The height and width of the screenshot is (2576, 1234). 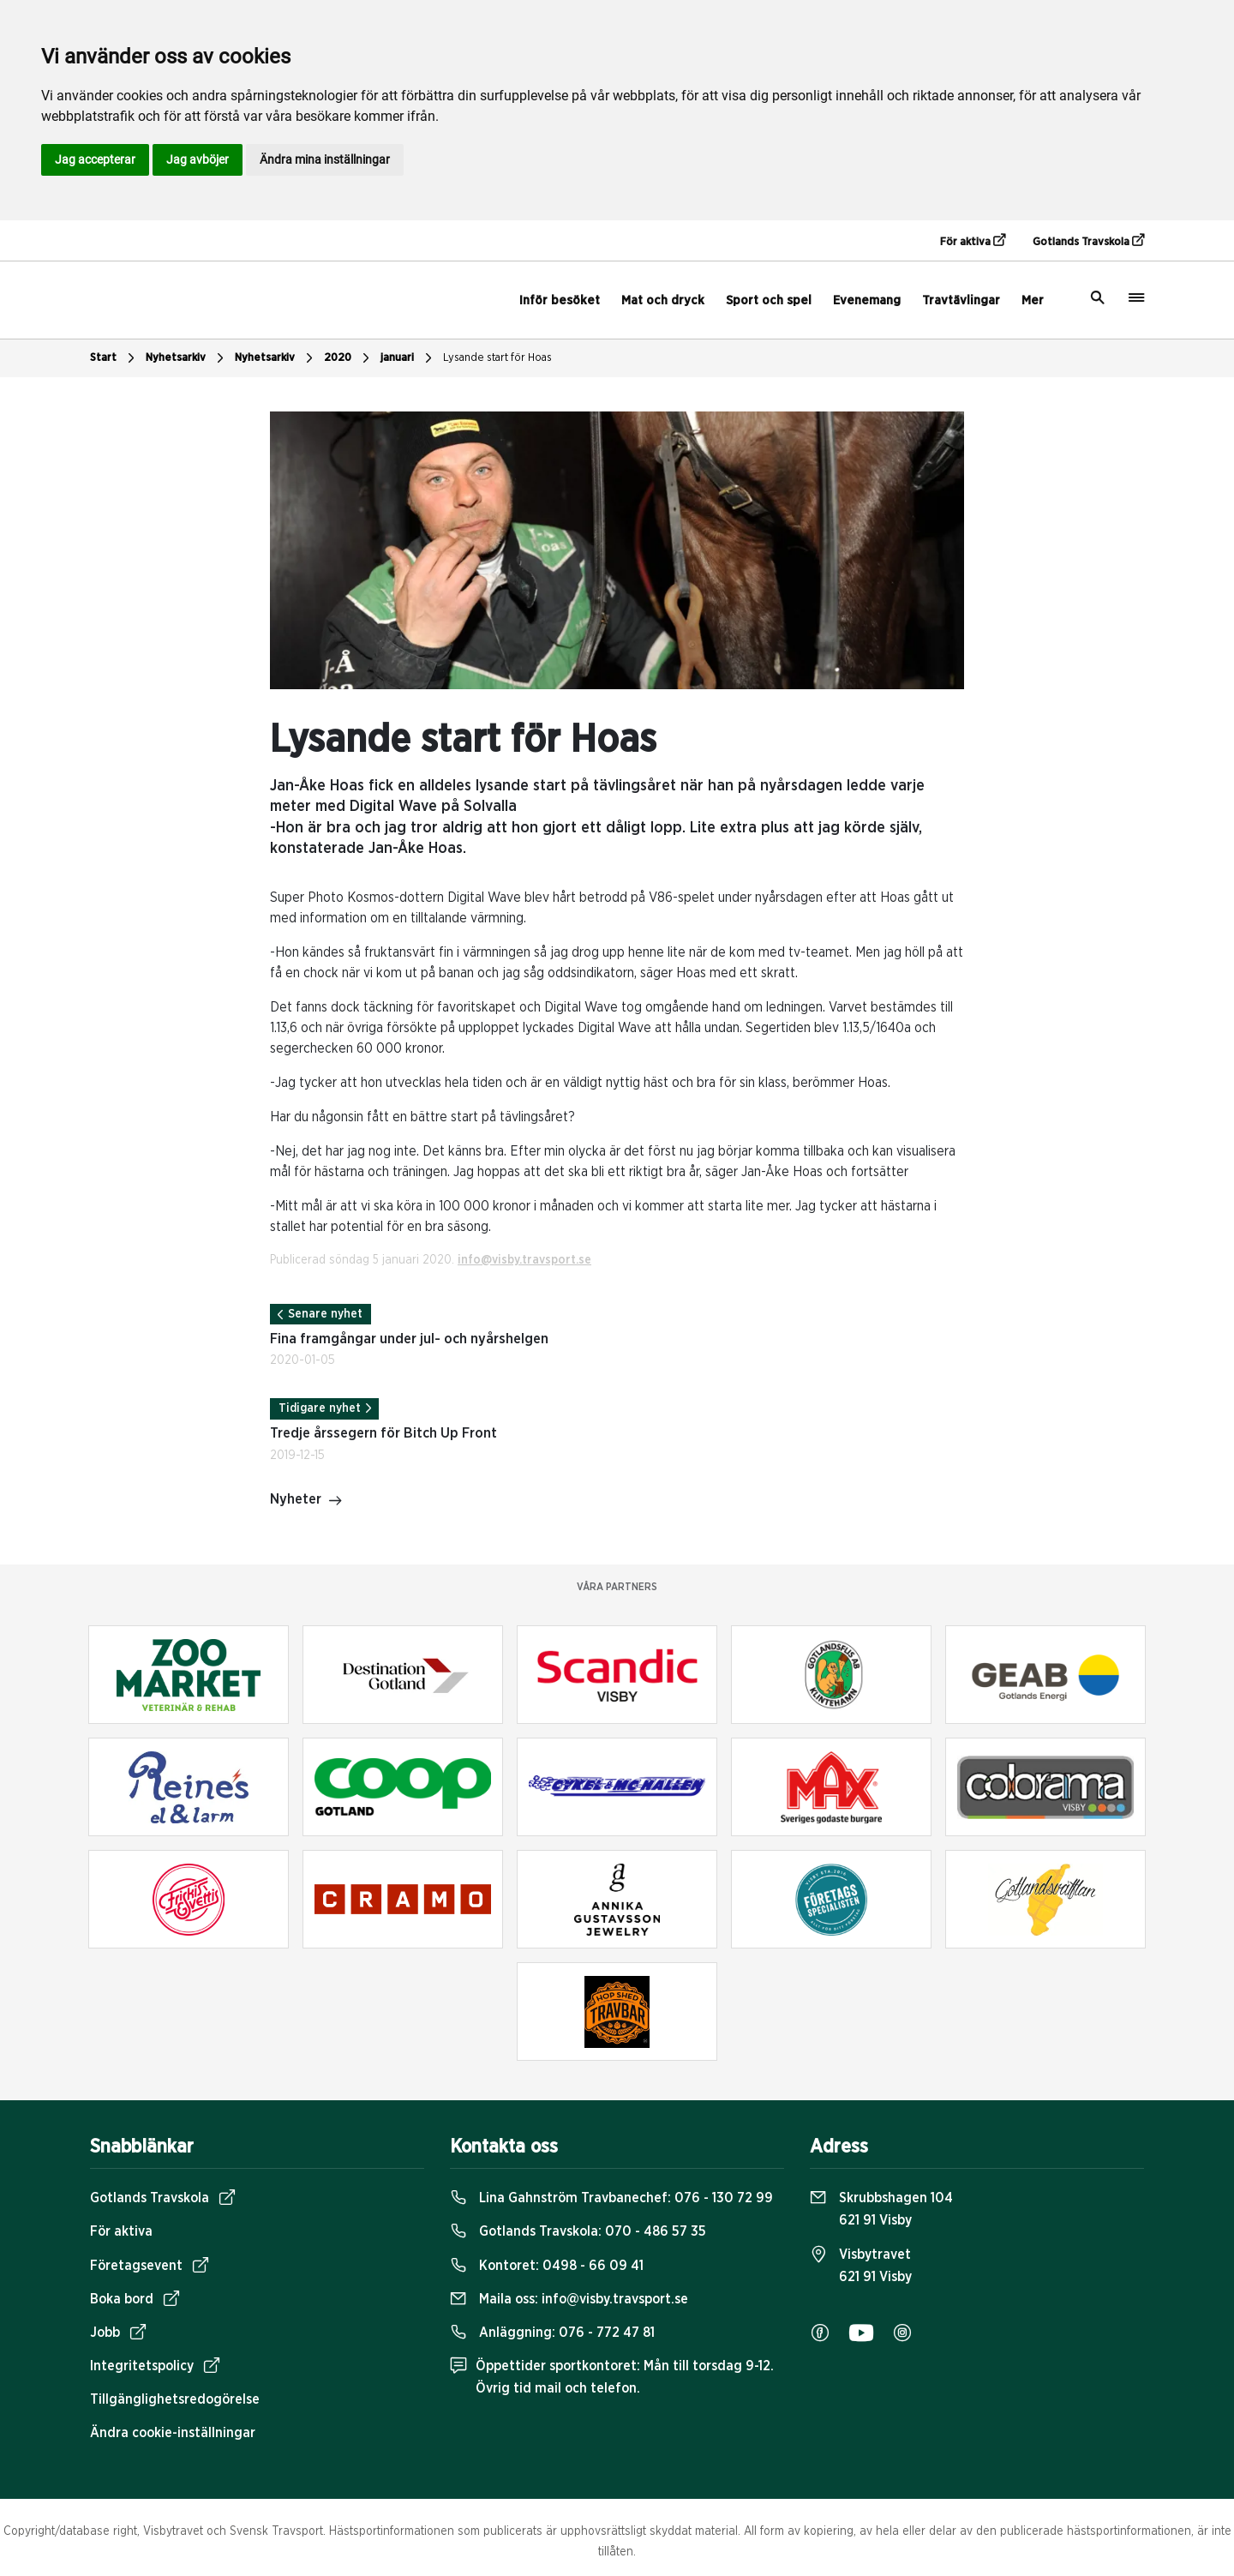 I want to click on Sport och spel, so click(x=769, y=300).